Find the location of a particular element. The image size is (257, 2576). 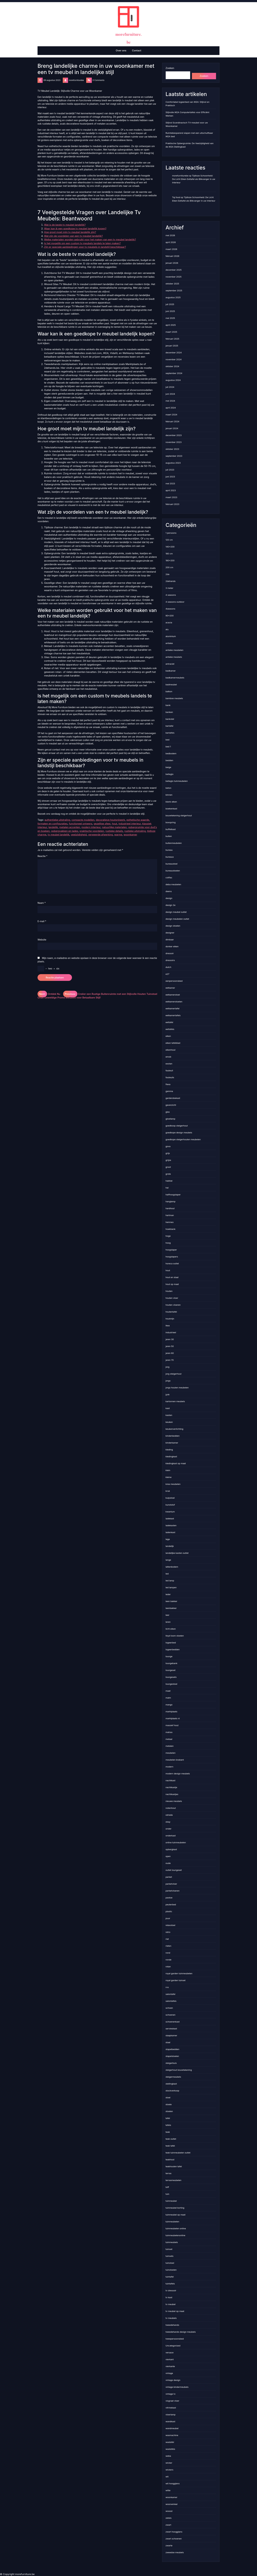

nieuwe meubels is located at coordinates (174, 1801).